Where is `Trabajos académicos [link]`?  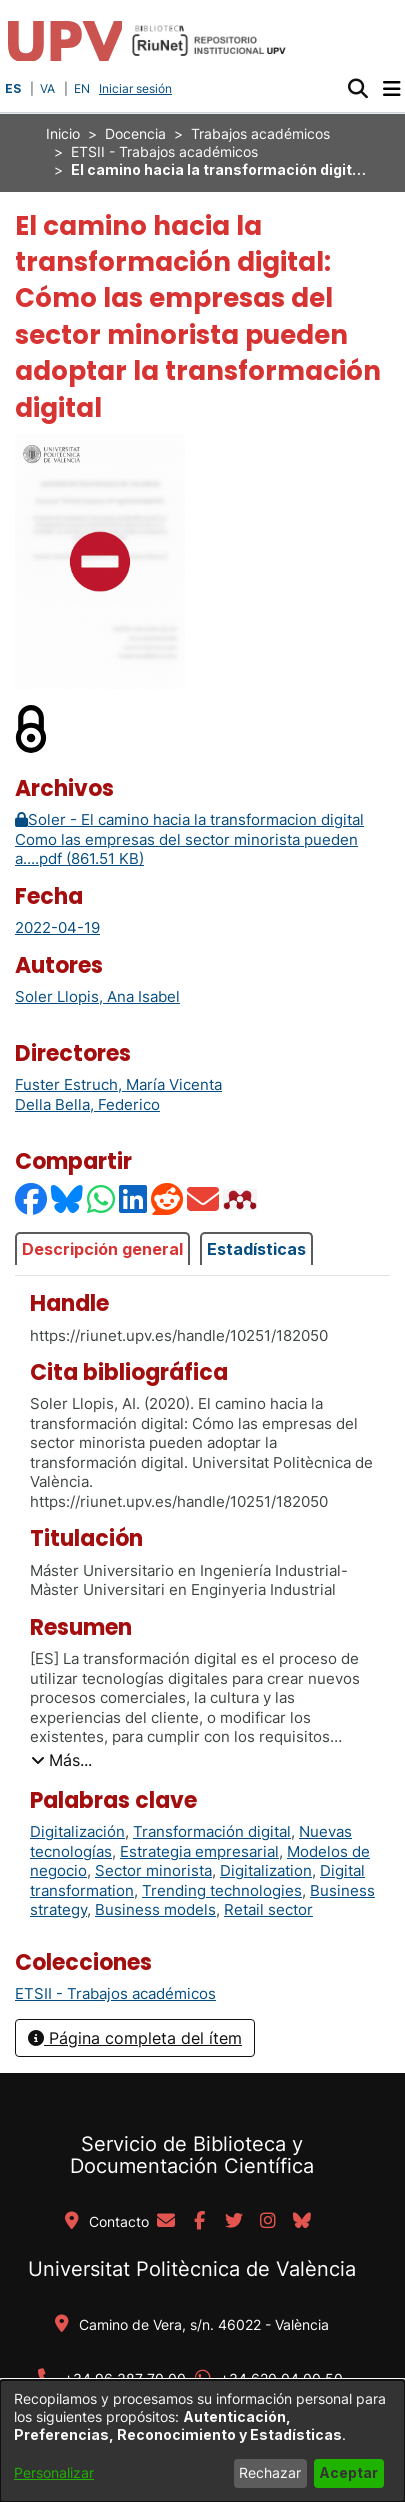 Trabajos académicos [link] is located at coordinates (260, 133).